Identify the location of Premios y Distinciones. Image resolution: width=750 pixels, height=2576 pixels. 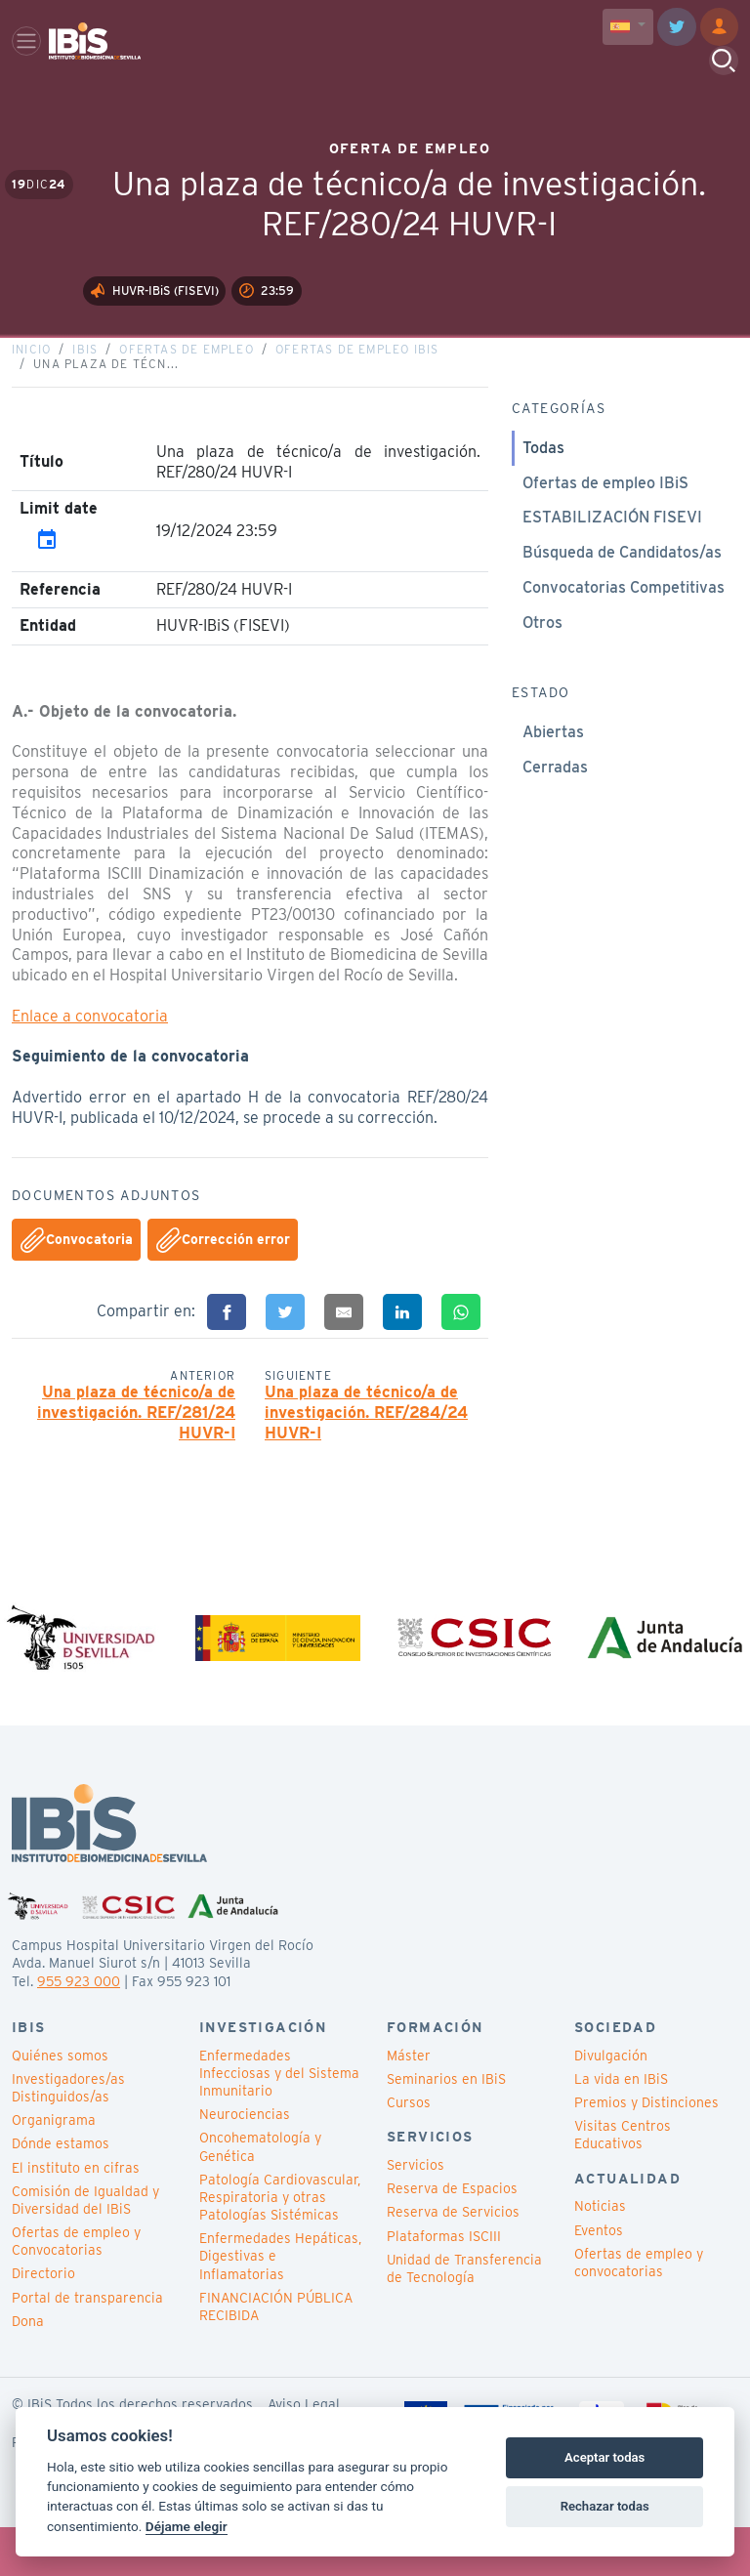
(646, 2150).